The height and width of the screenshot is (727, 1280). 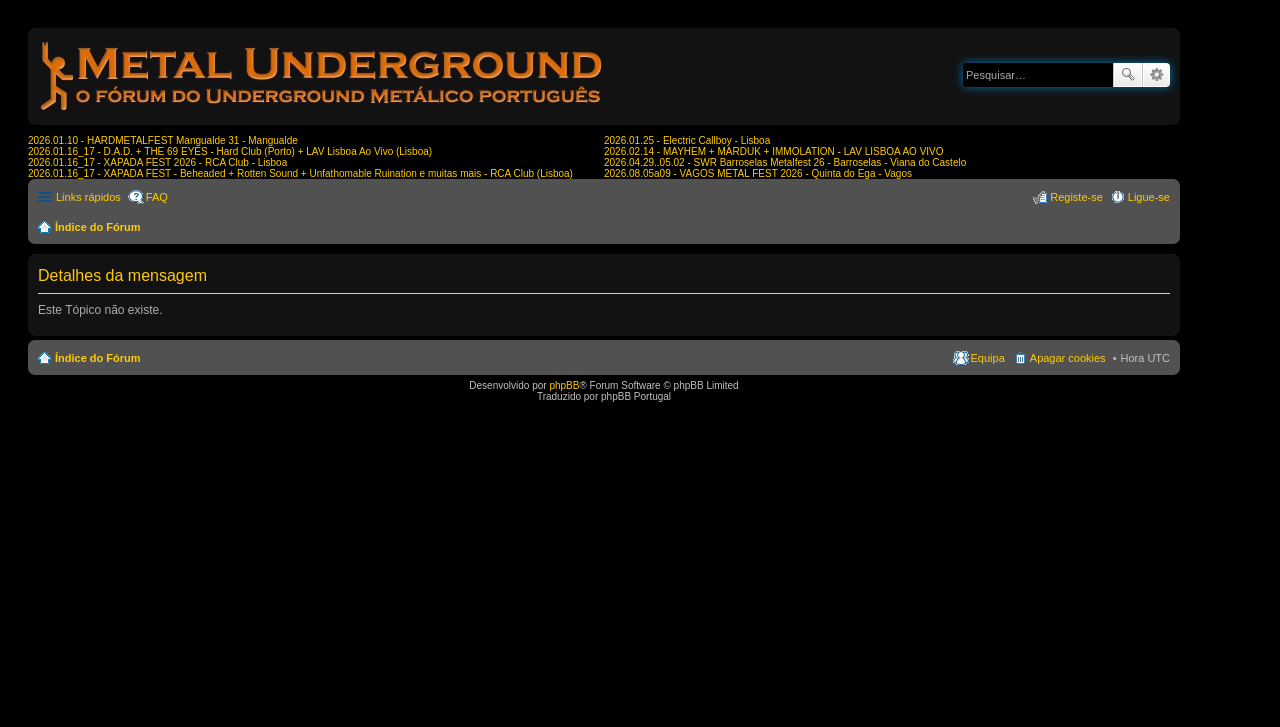 What do you see at coordinates (1068, 358) in the screenshot?
I see `Apagar cookies [menuitem]` at bounding box center [1068, 358].